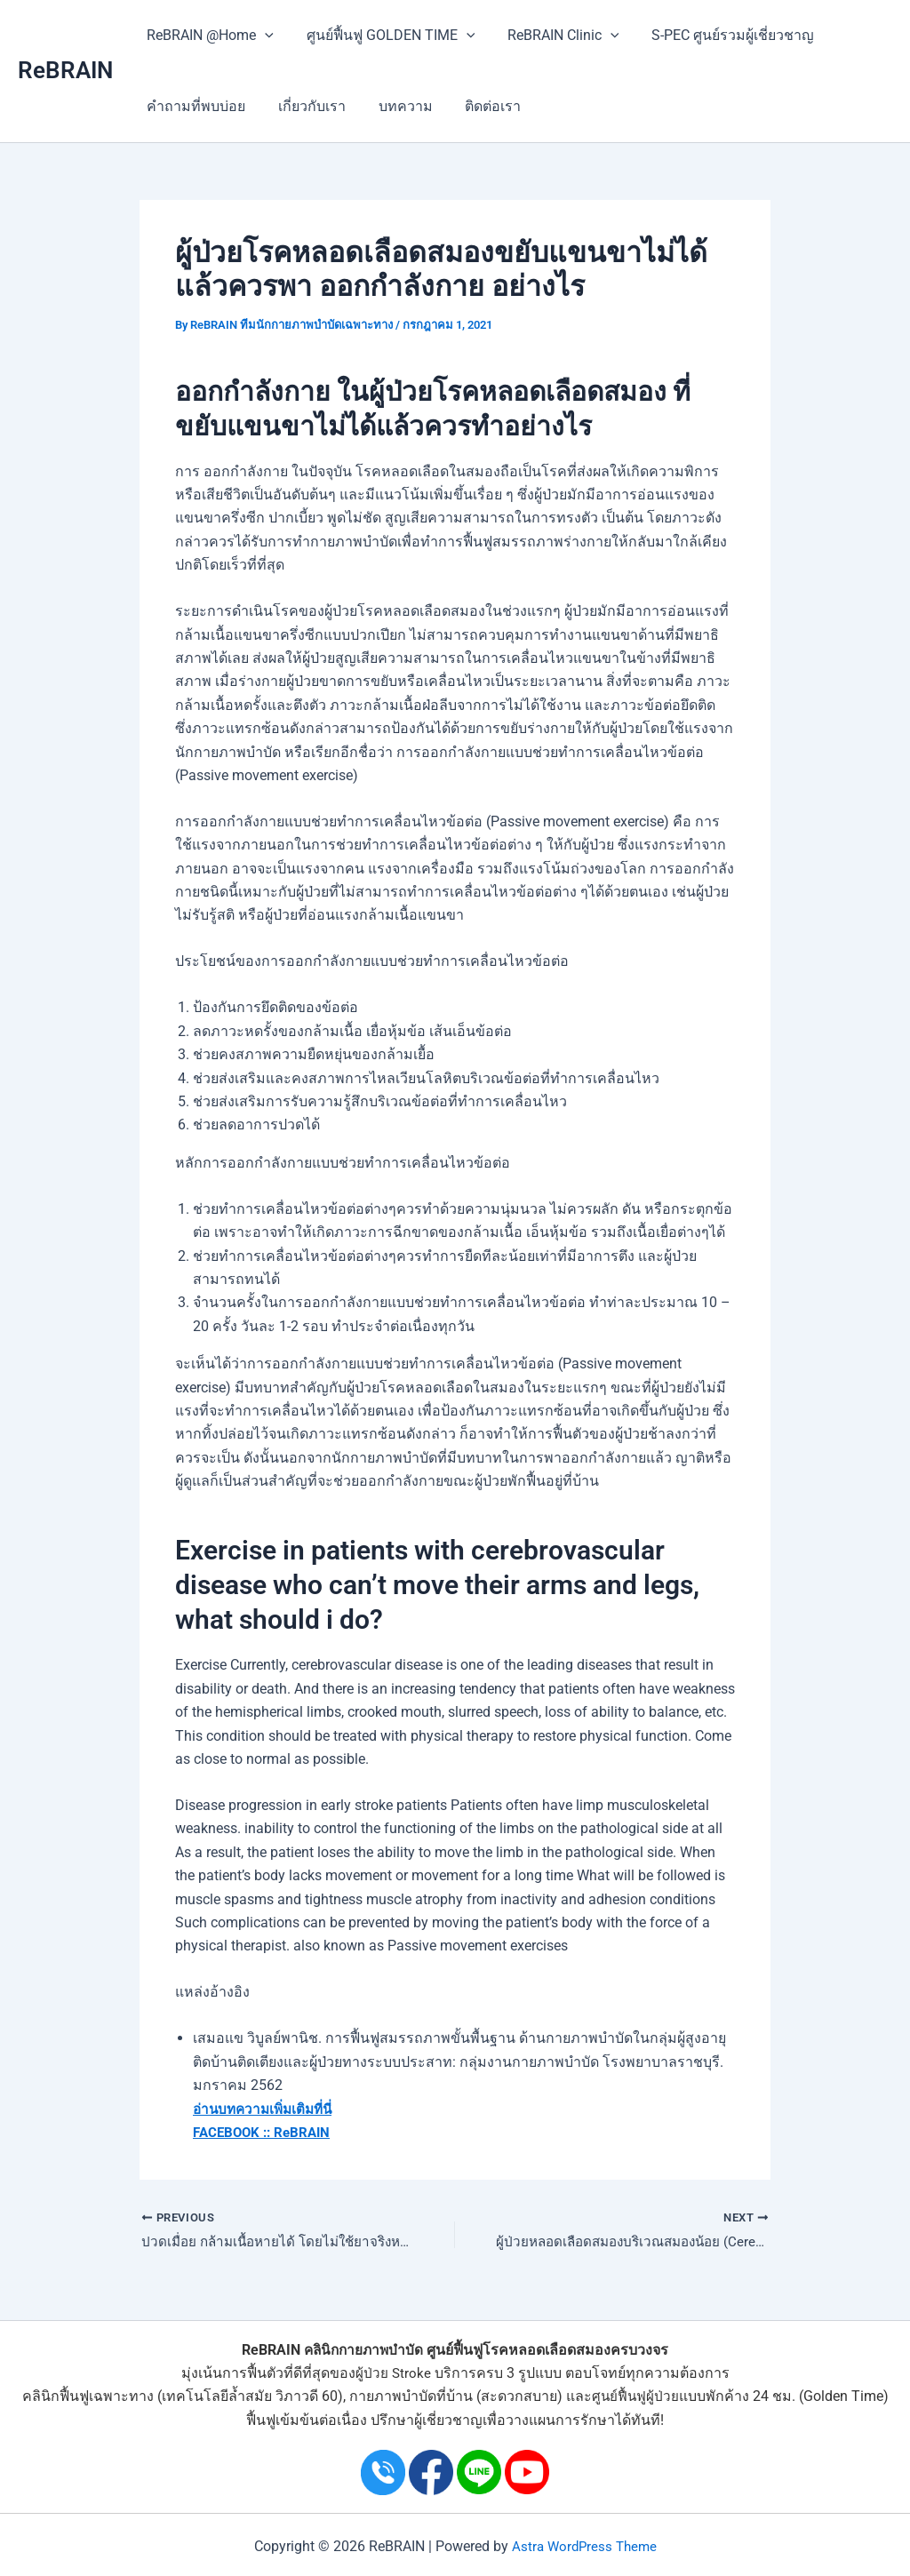 This screenshot has width=910, height=2576. What do you see at coordinates (305, 106) in the screenshot?
I see `เกี่ยวกับเรา` at bounding box center [305, 106].